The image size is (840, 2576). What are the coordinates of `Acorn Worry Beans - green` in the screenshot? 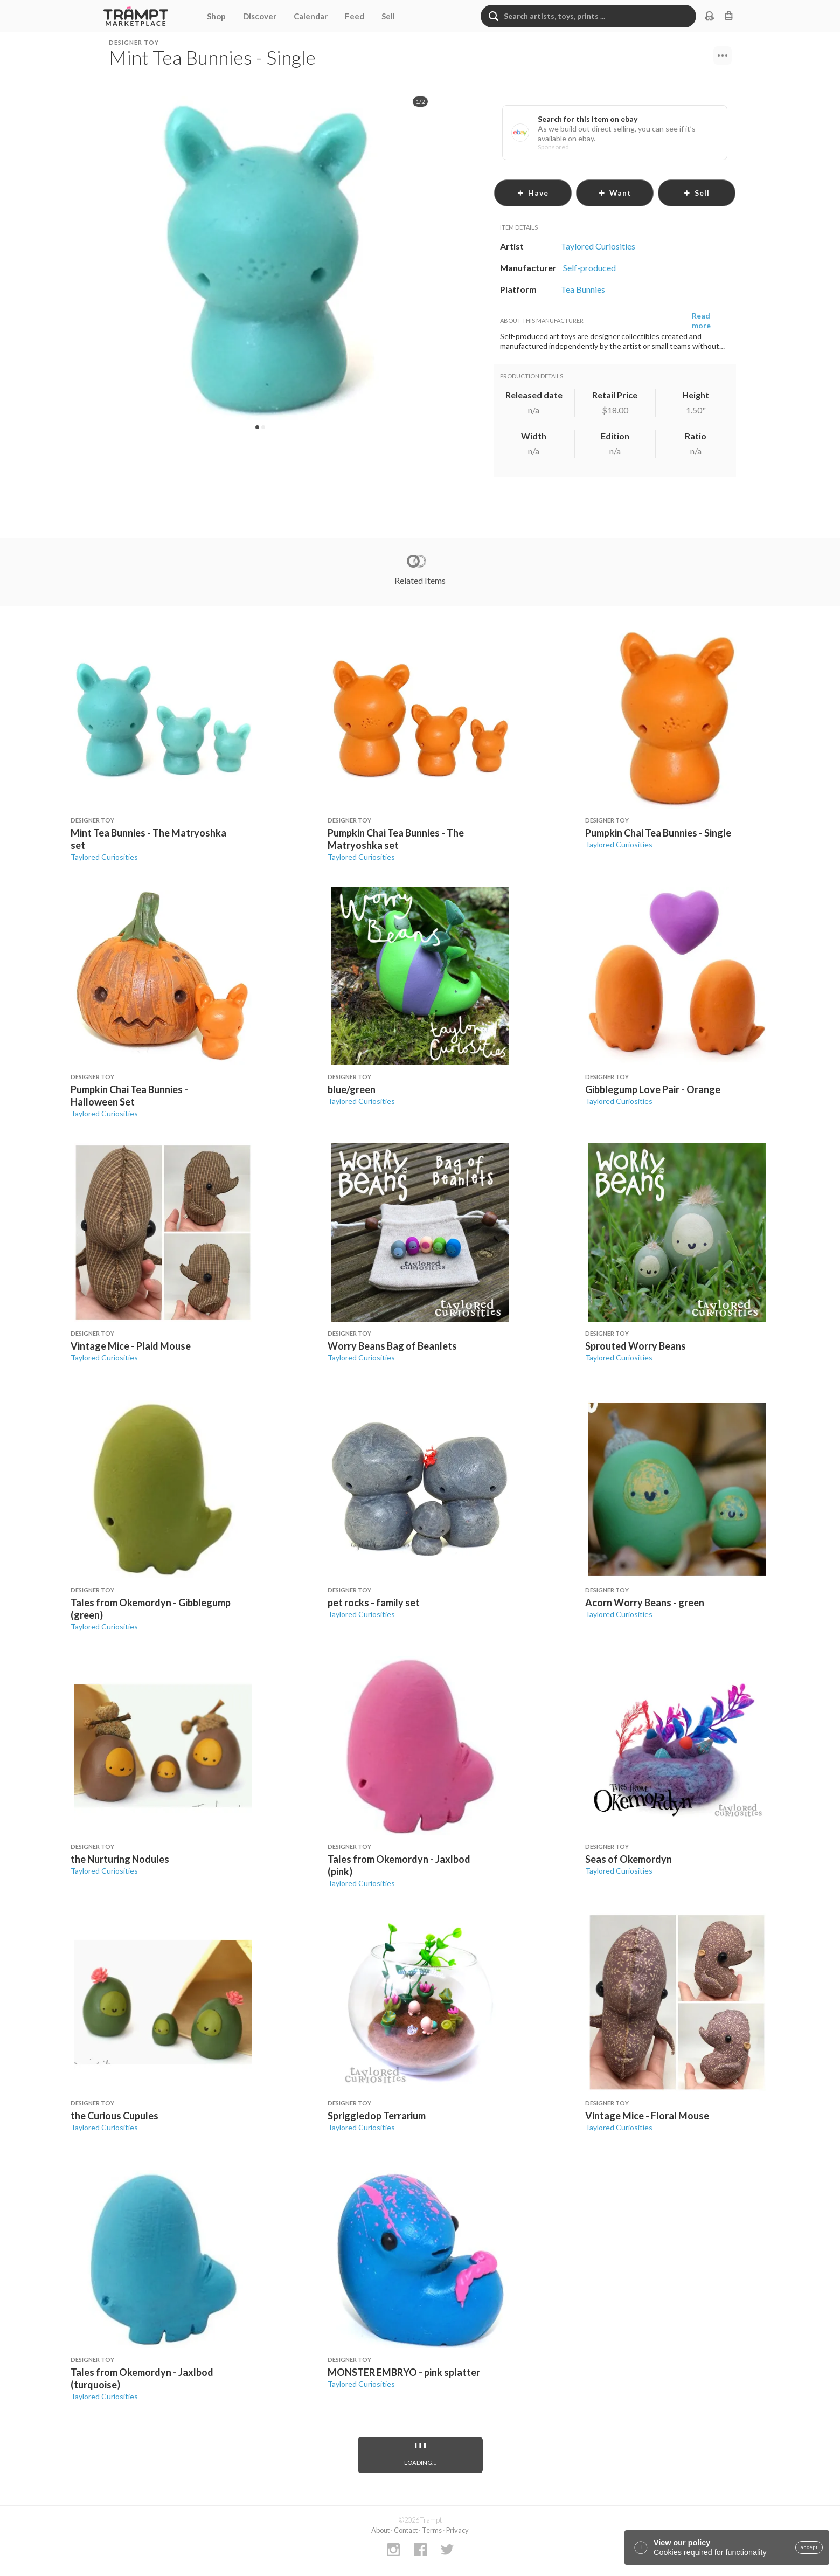 It's located at (644, 1602).